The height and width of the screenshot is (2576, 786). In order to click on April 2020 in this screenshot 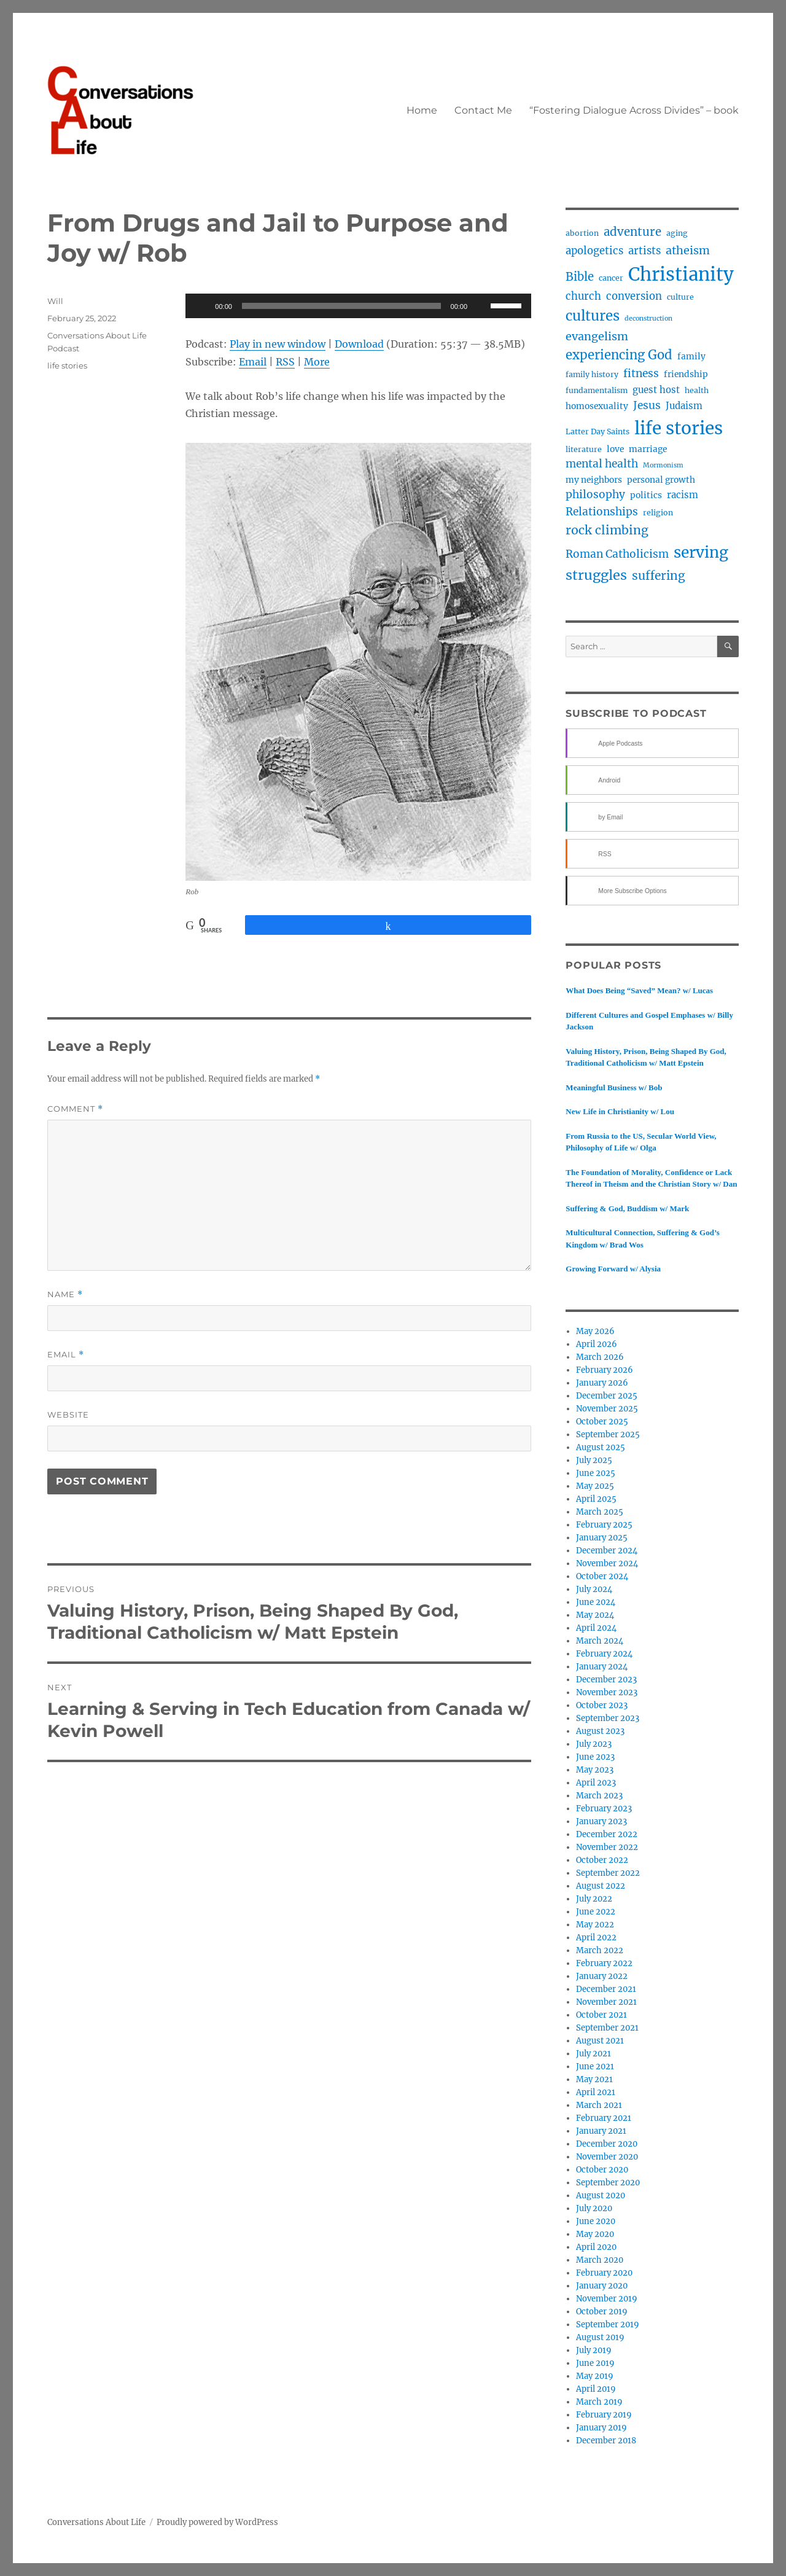, I will do `click(596, 2247)`.